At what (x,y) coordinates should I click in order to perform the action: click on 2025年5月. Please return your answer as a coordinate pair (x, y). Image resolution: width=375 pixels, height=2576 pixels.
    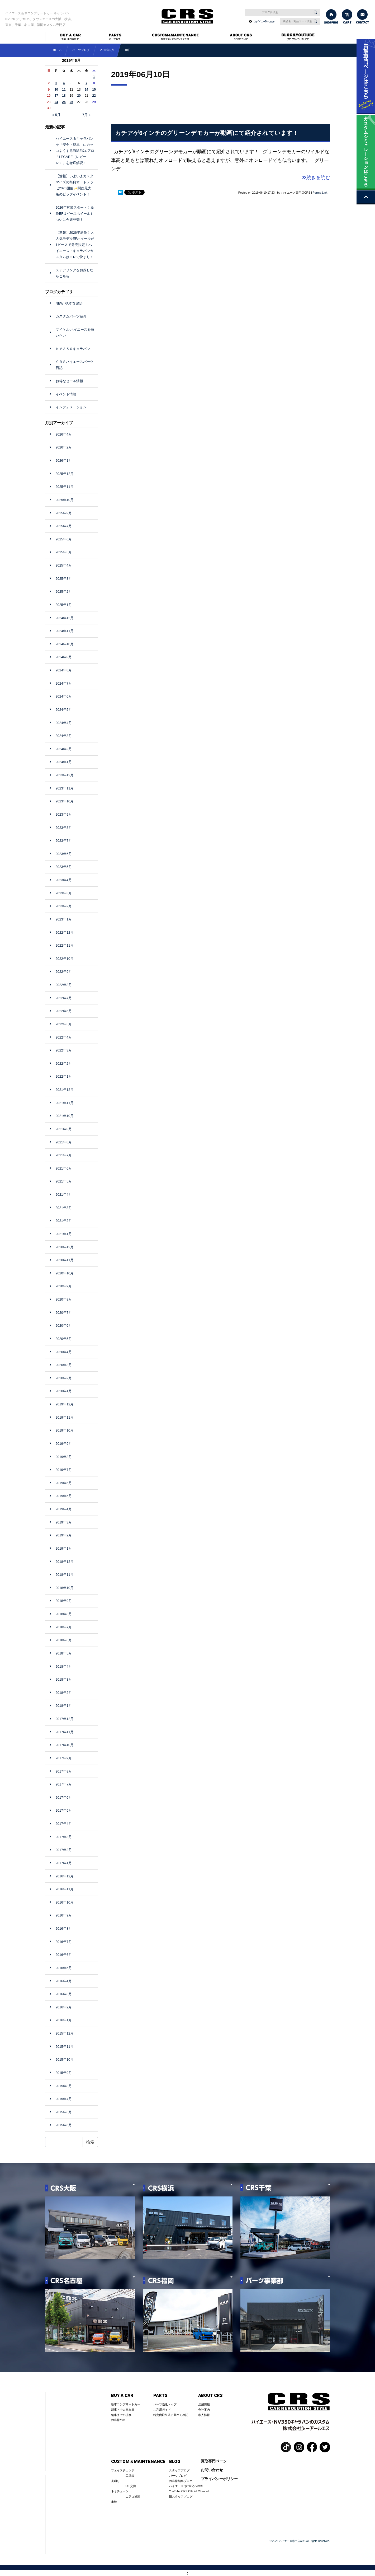
    Looking at the image, I should click on (64, 552).